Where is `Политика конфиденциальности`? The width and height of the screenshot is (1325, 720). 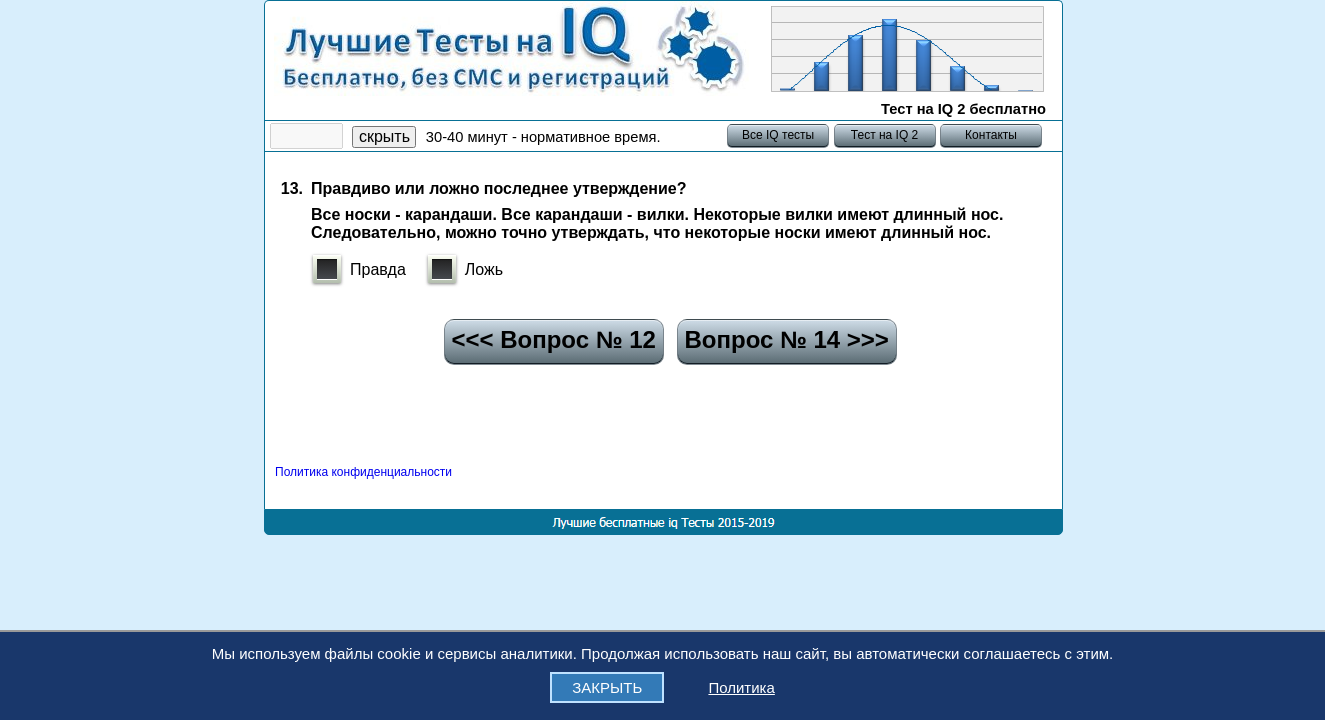
Политика конфиденциальности is located at coordinates (363, 472).